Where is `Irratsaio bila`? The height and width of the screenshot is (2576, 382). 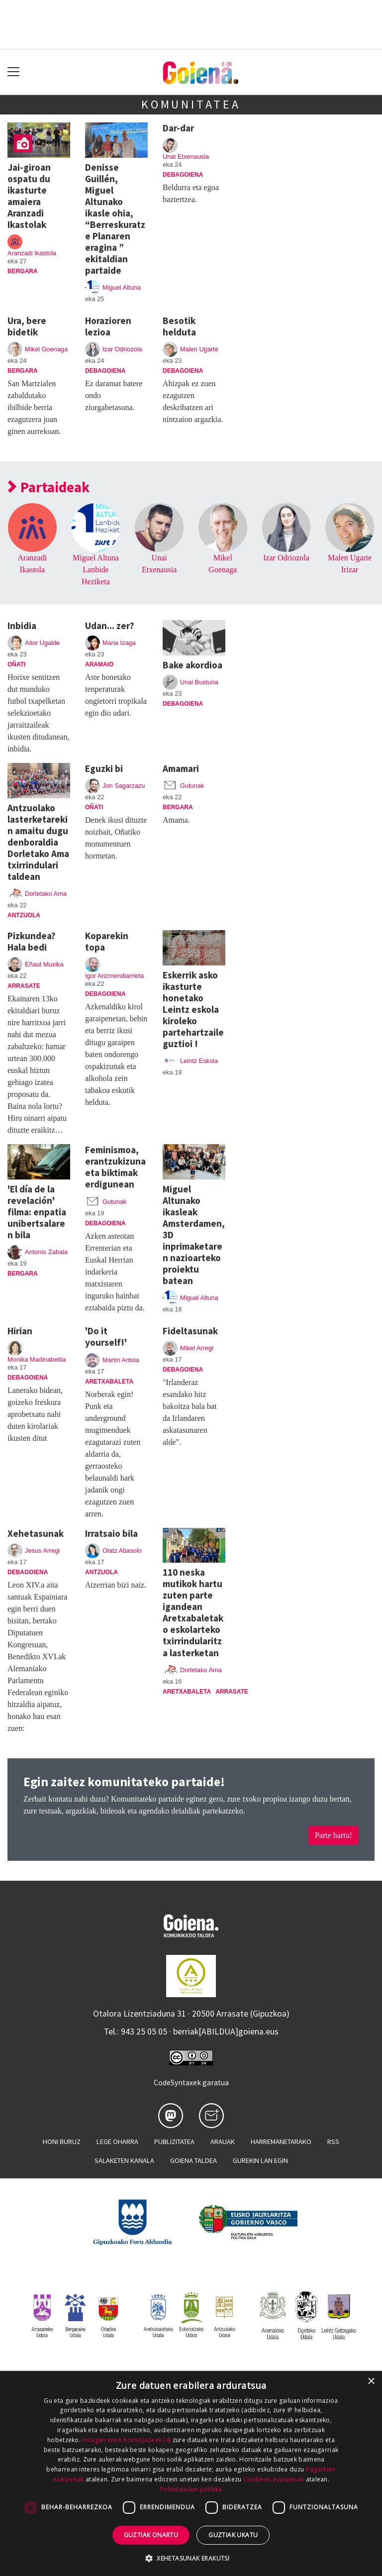 Irratsaio bila is located at coordinates (111, 1533).